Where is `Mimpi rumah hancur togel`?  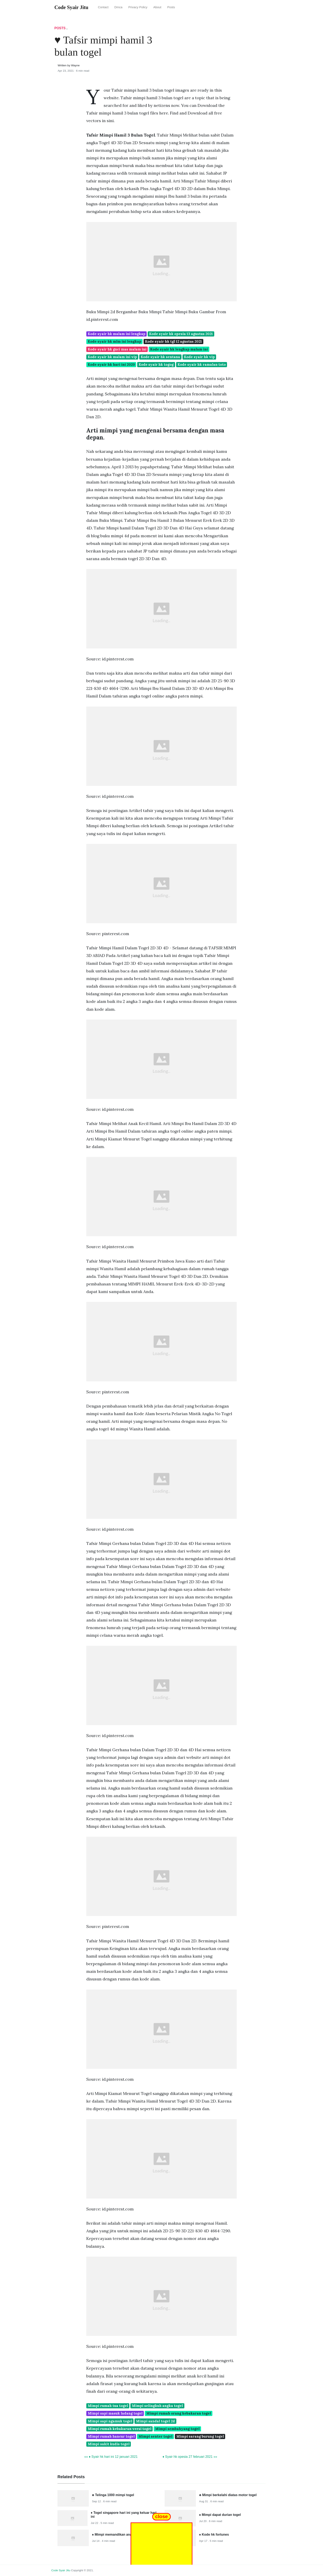
Mimpi rumah hancur togel is located at coordinates (111, 2436).